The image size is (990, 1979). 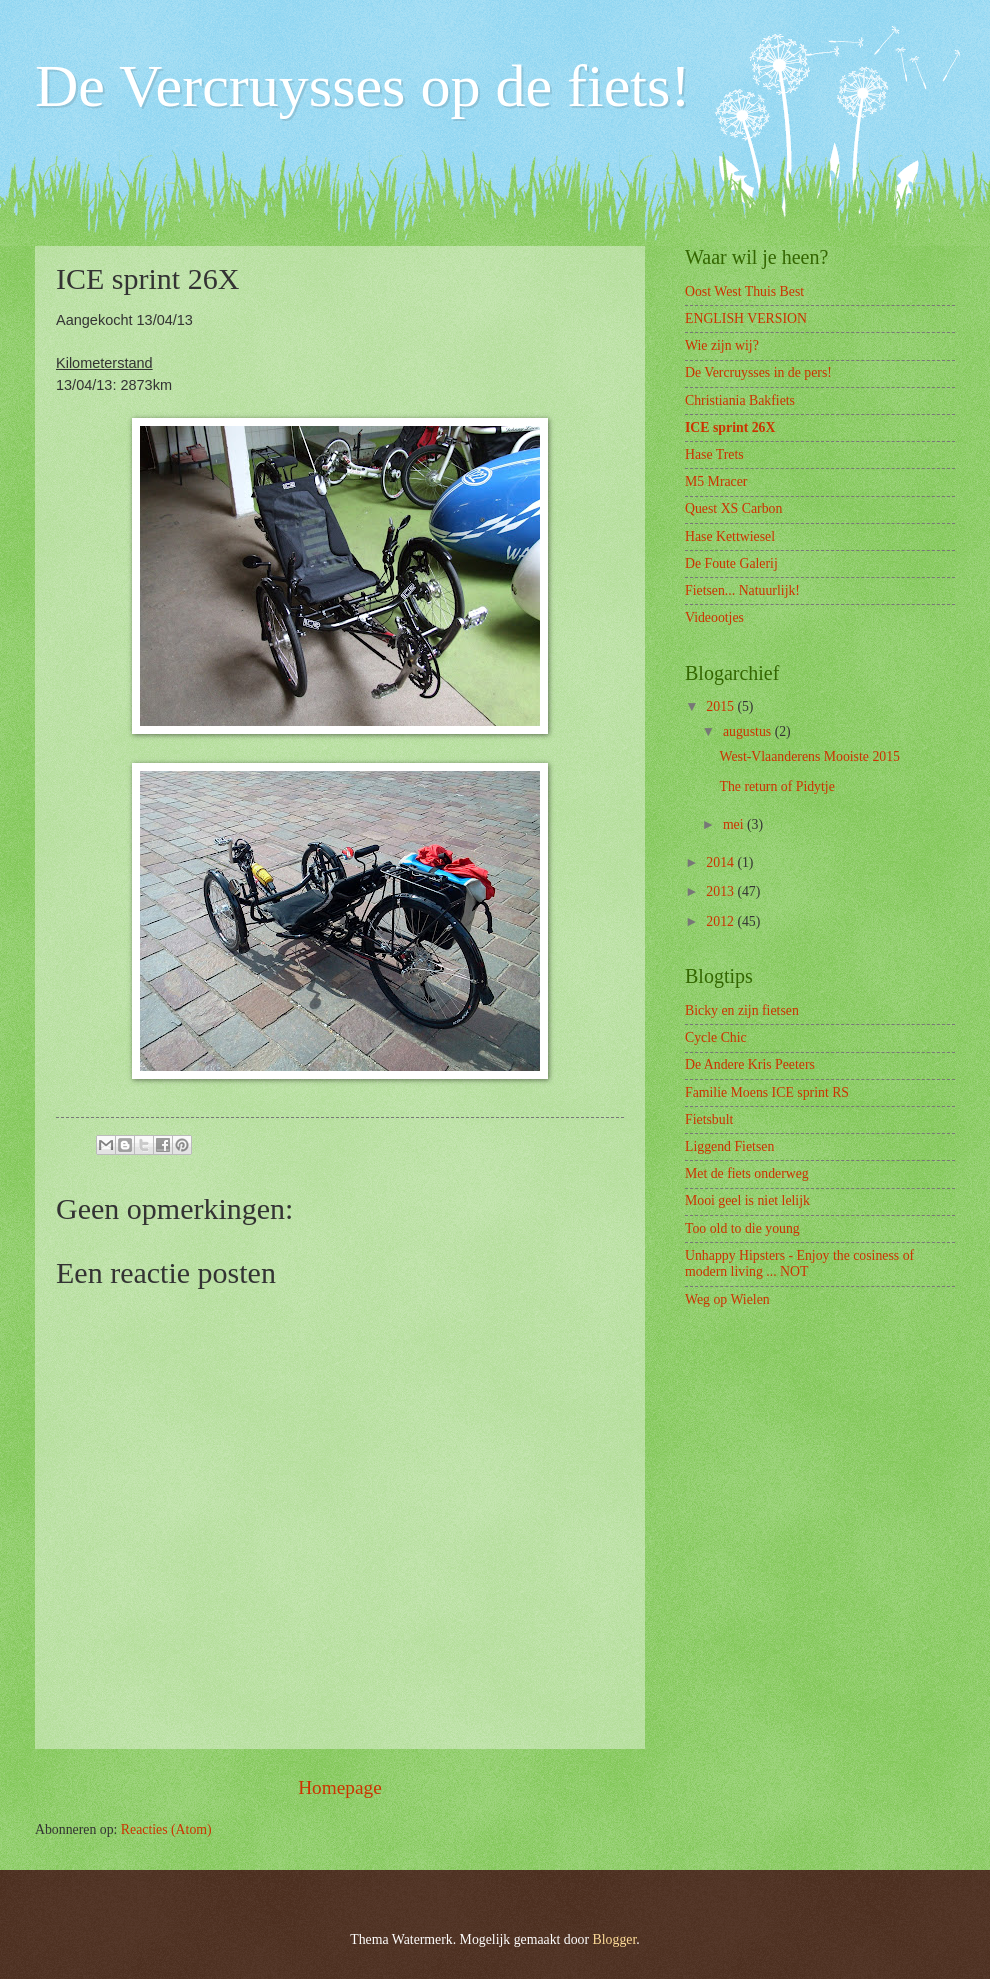 I want to click on De Foute Galerij, so click(x=731, y=563).